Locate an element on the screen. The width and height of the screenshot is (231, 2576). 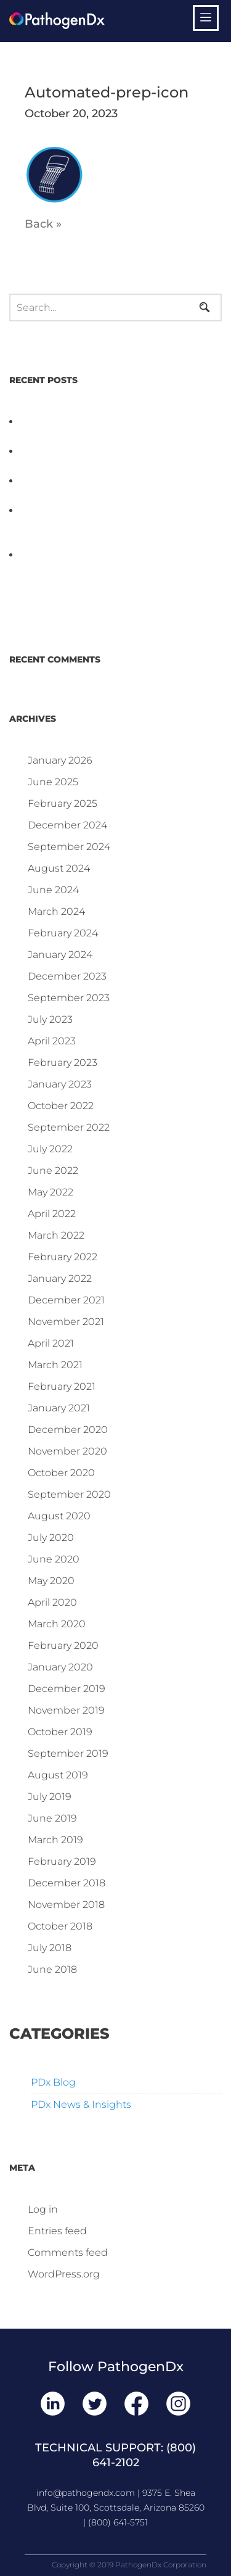
December 2018 is located at coordinates (66, 1883).